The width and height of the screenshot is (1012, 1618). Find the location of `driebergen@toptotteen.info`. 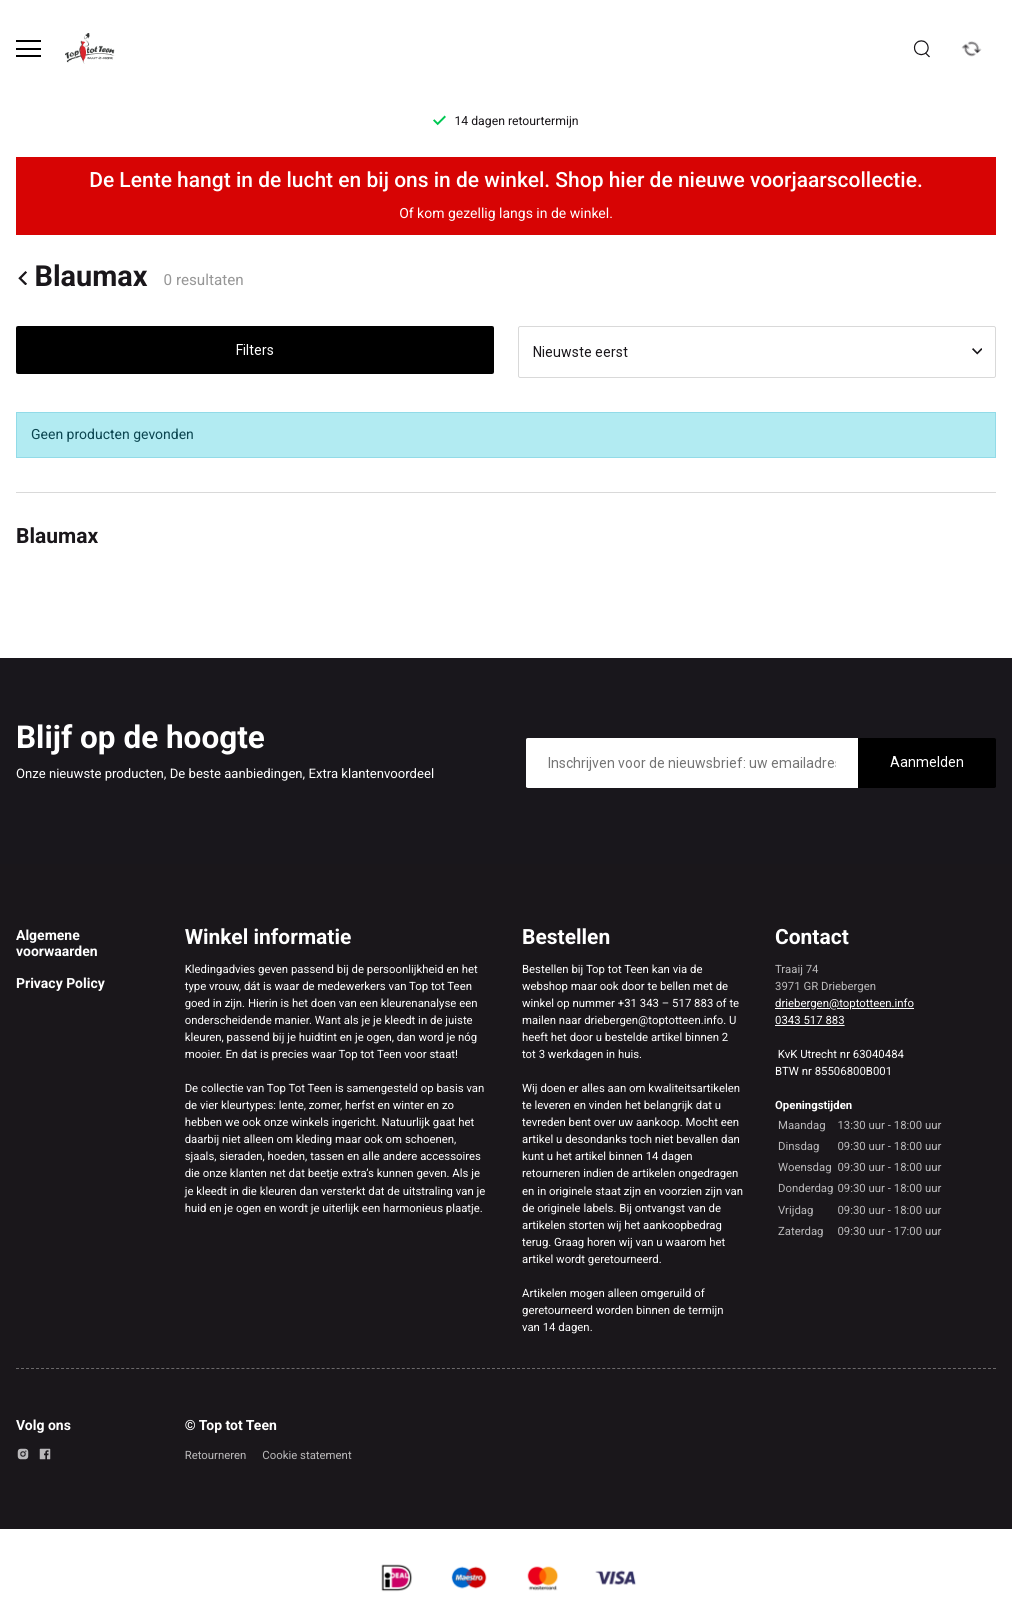

driebergen@toptotteen.info is located at coordinates (844, 1003).